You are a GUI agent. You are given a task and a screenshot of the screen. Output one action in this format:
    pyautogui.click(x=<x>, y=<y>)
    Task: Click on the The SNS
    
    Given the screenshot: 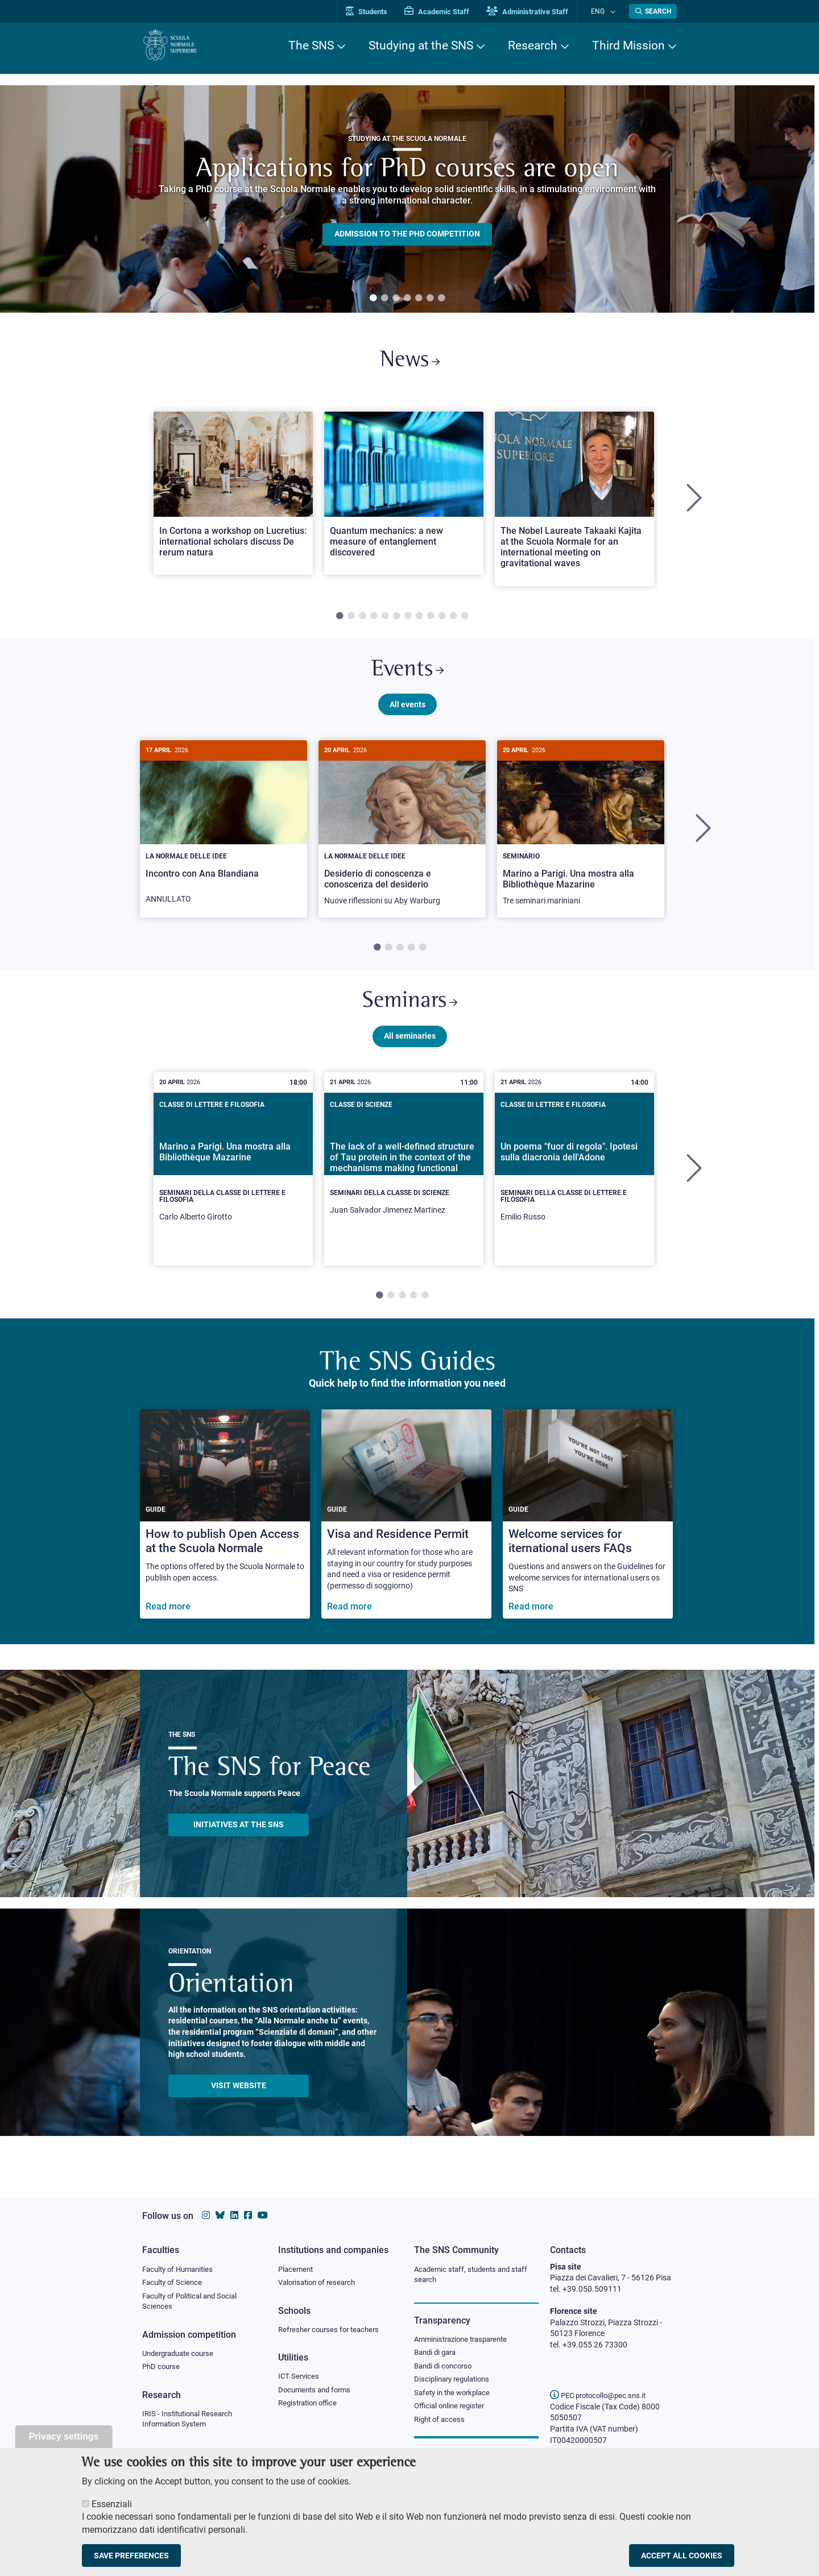 What is the action you would take?
    pyautogui.click(x=311, y=45)
    